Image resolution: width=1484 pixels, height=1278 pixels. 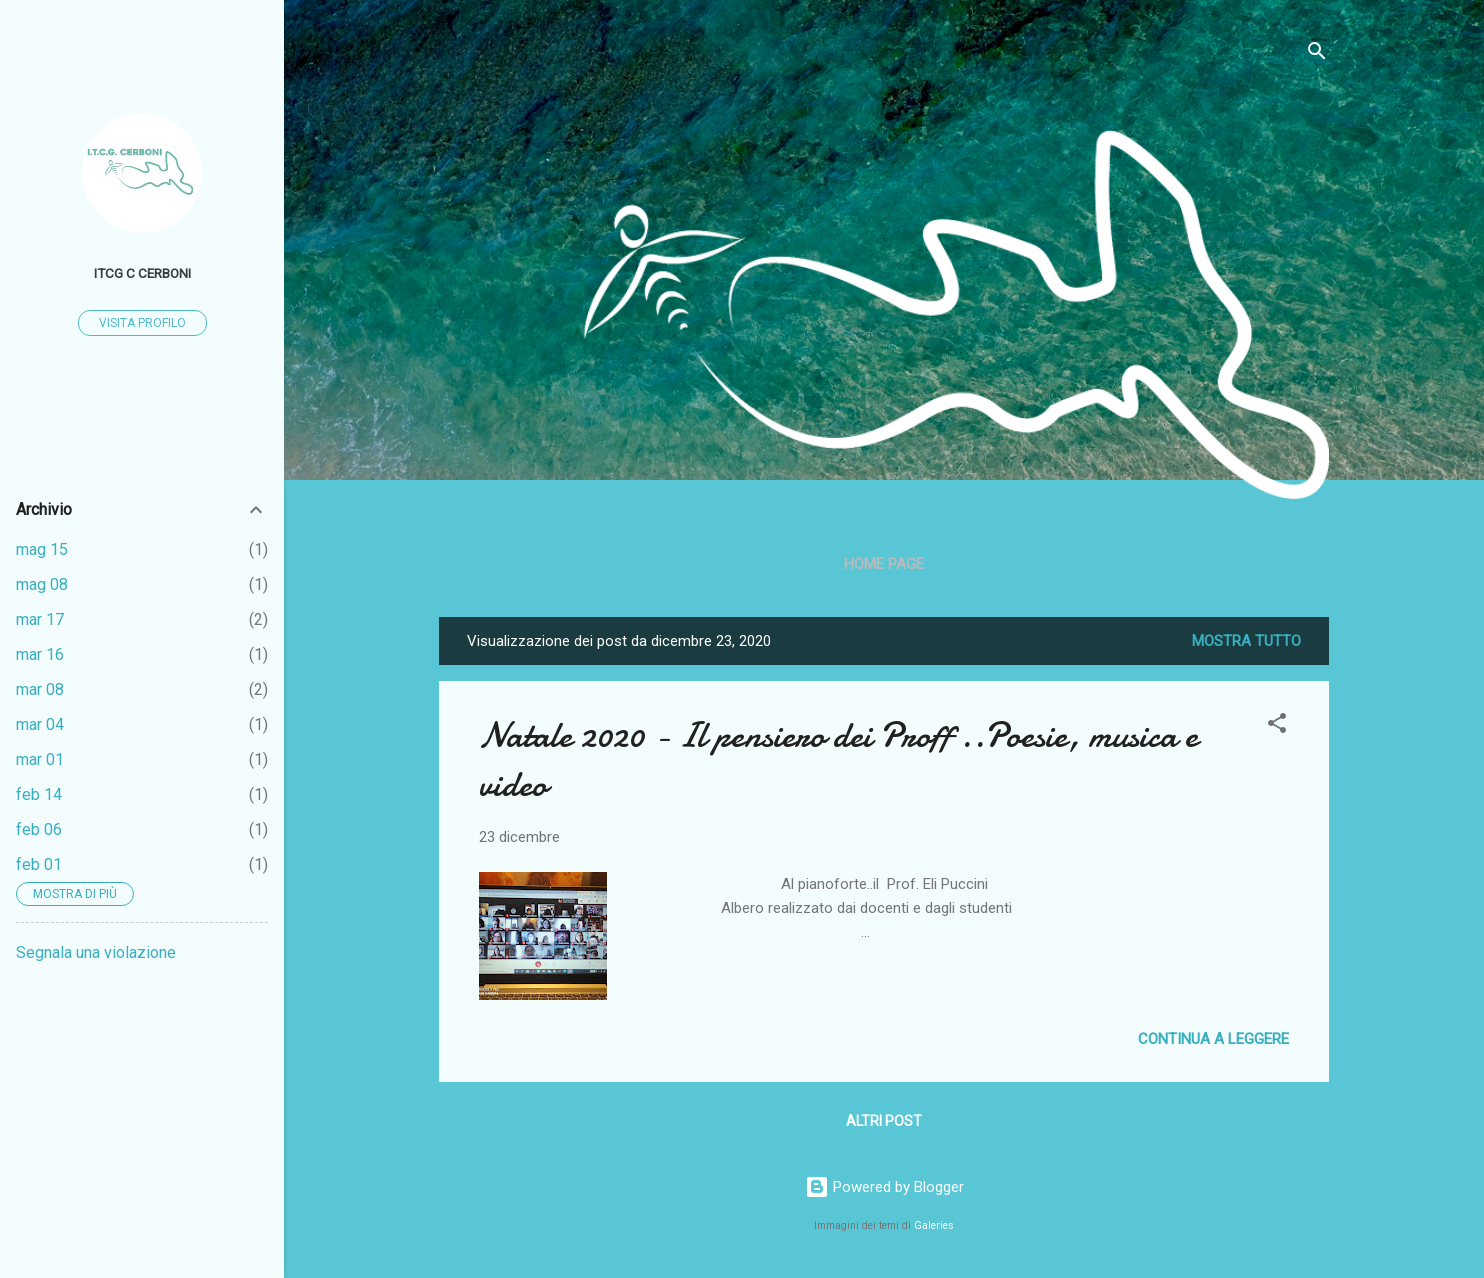 I want to click on mar 01, so click(x=40, y=759).